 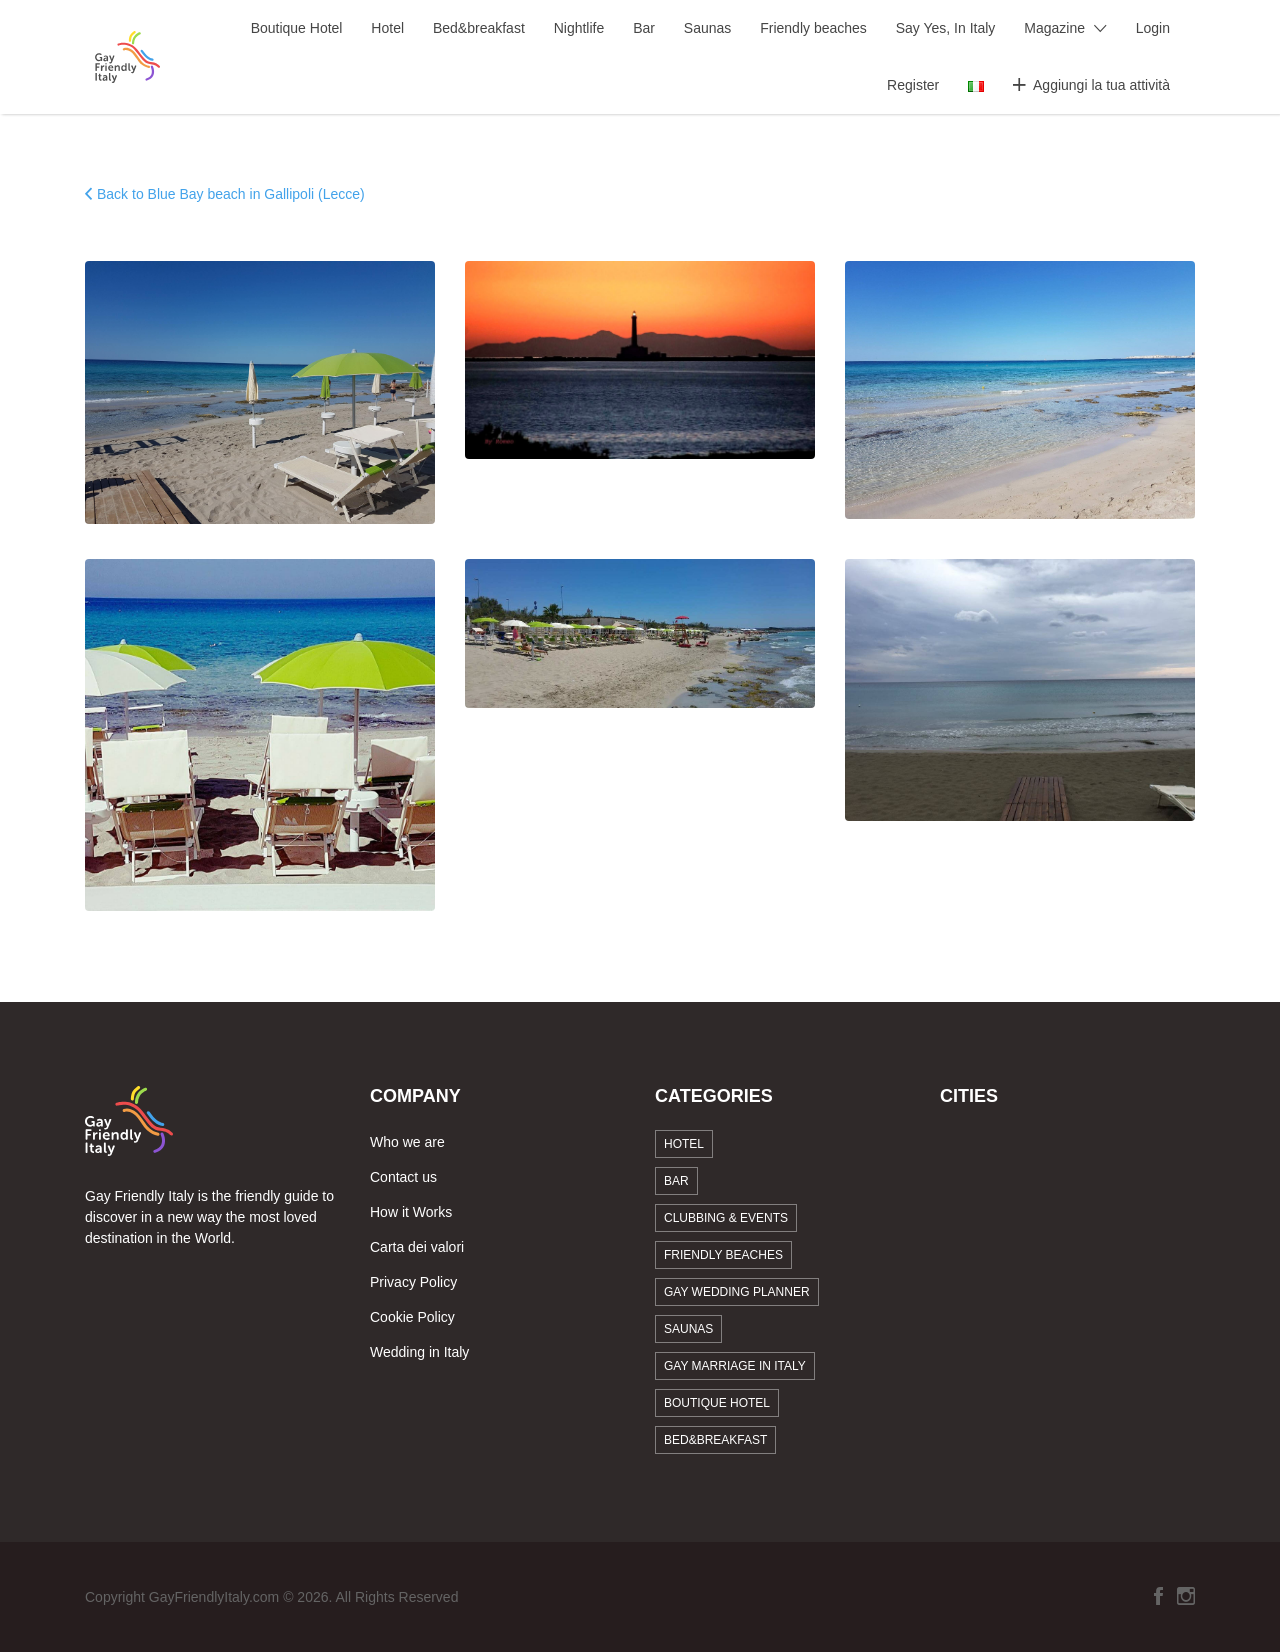 I want to click on Privacy Policy, so click(x=413, y=1282).